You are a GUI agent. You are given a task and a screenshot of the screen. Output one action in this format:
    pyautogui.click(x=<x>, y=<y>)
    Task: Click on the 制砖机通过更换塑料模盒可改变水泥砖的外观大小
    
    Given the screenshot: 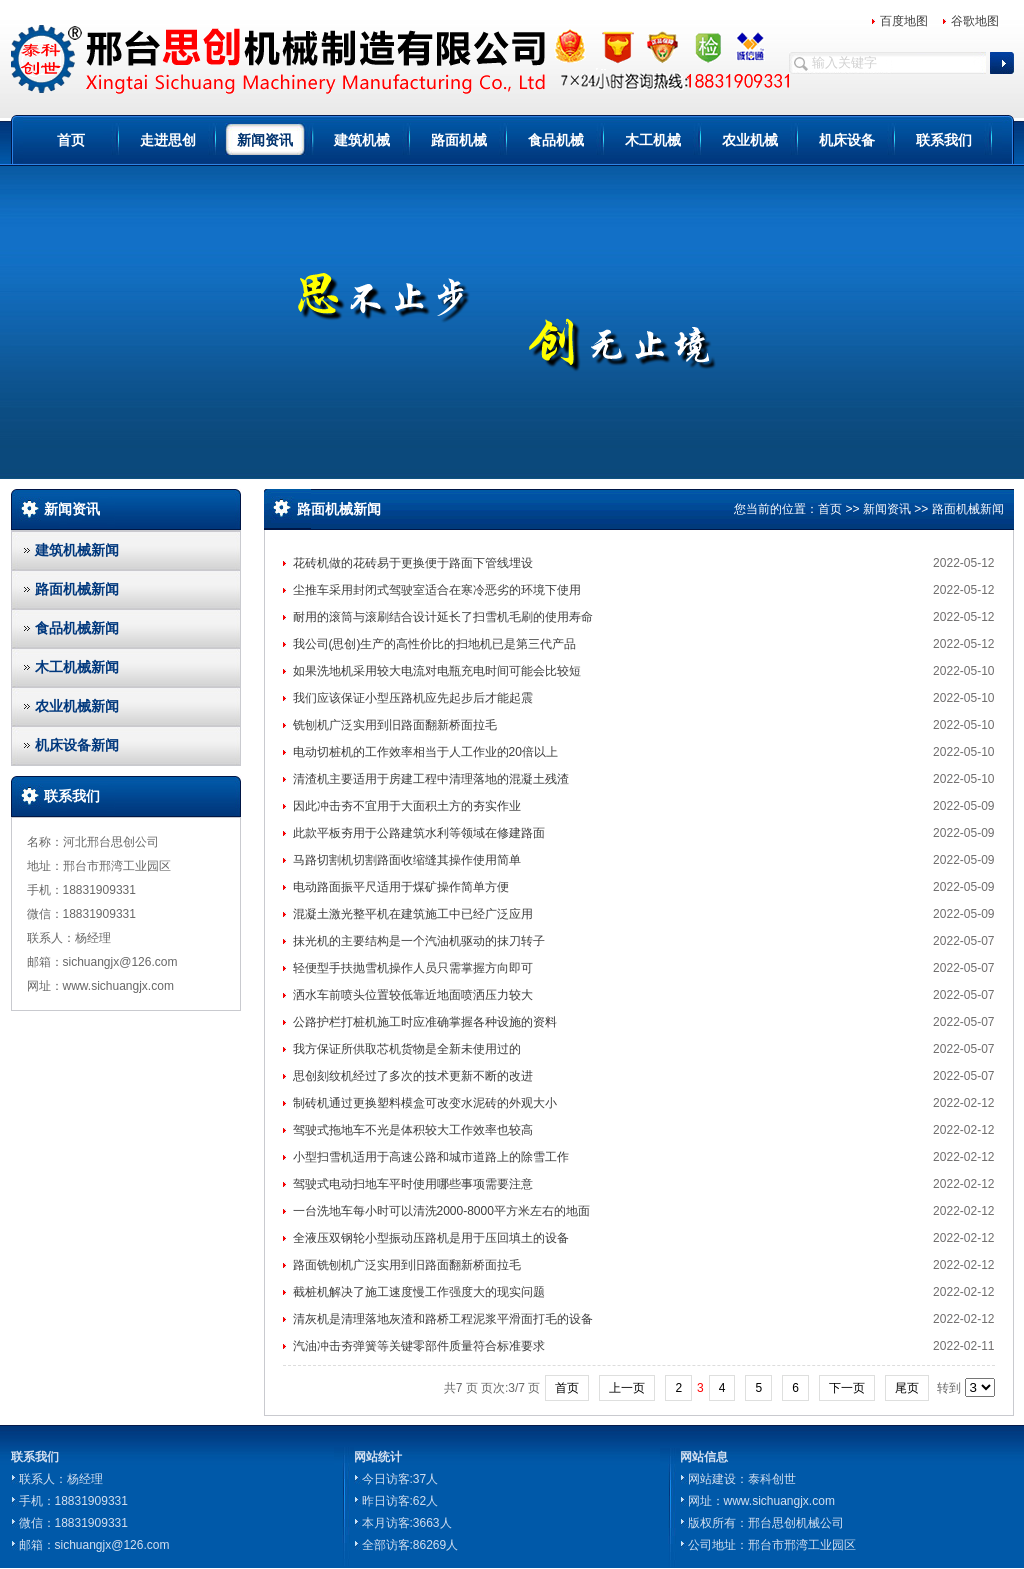 What is the action you would take?
    pyautogui.click(x=425, y=1103)
    